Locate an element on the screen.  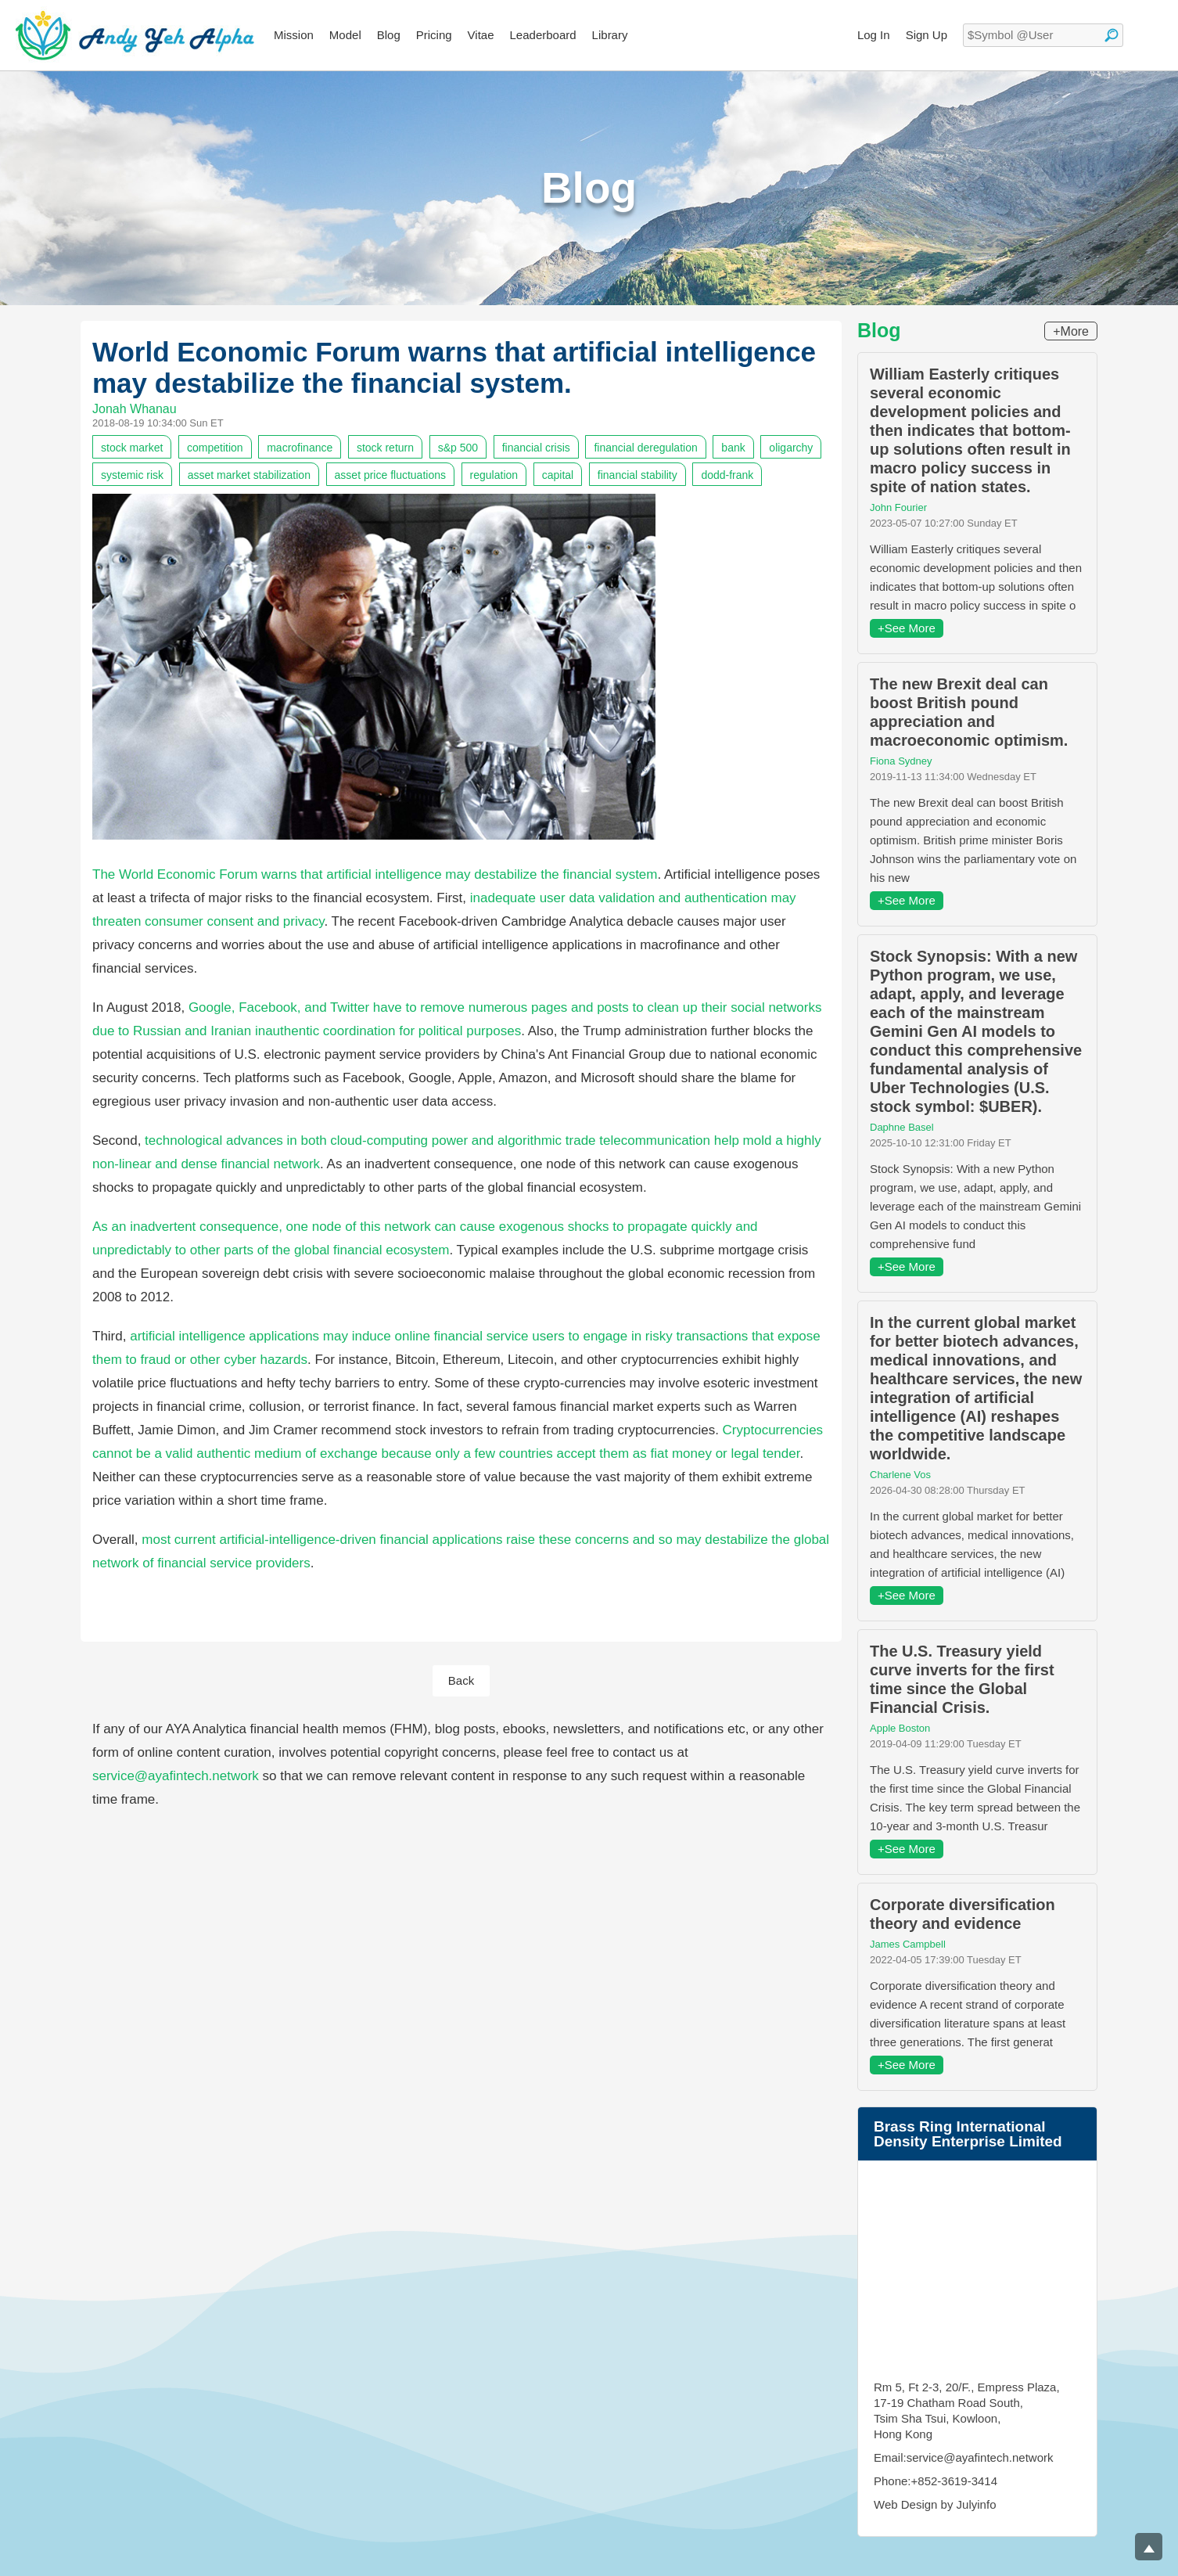
Email:service@ayafintech.network is located at coordinates (963, 2457).